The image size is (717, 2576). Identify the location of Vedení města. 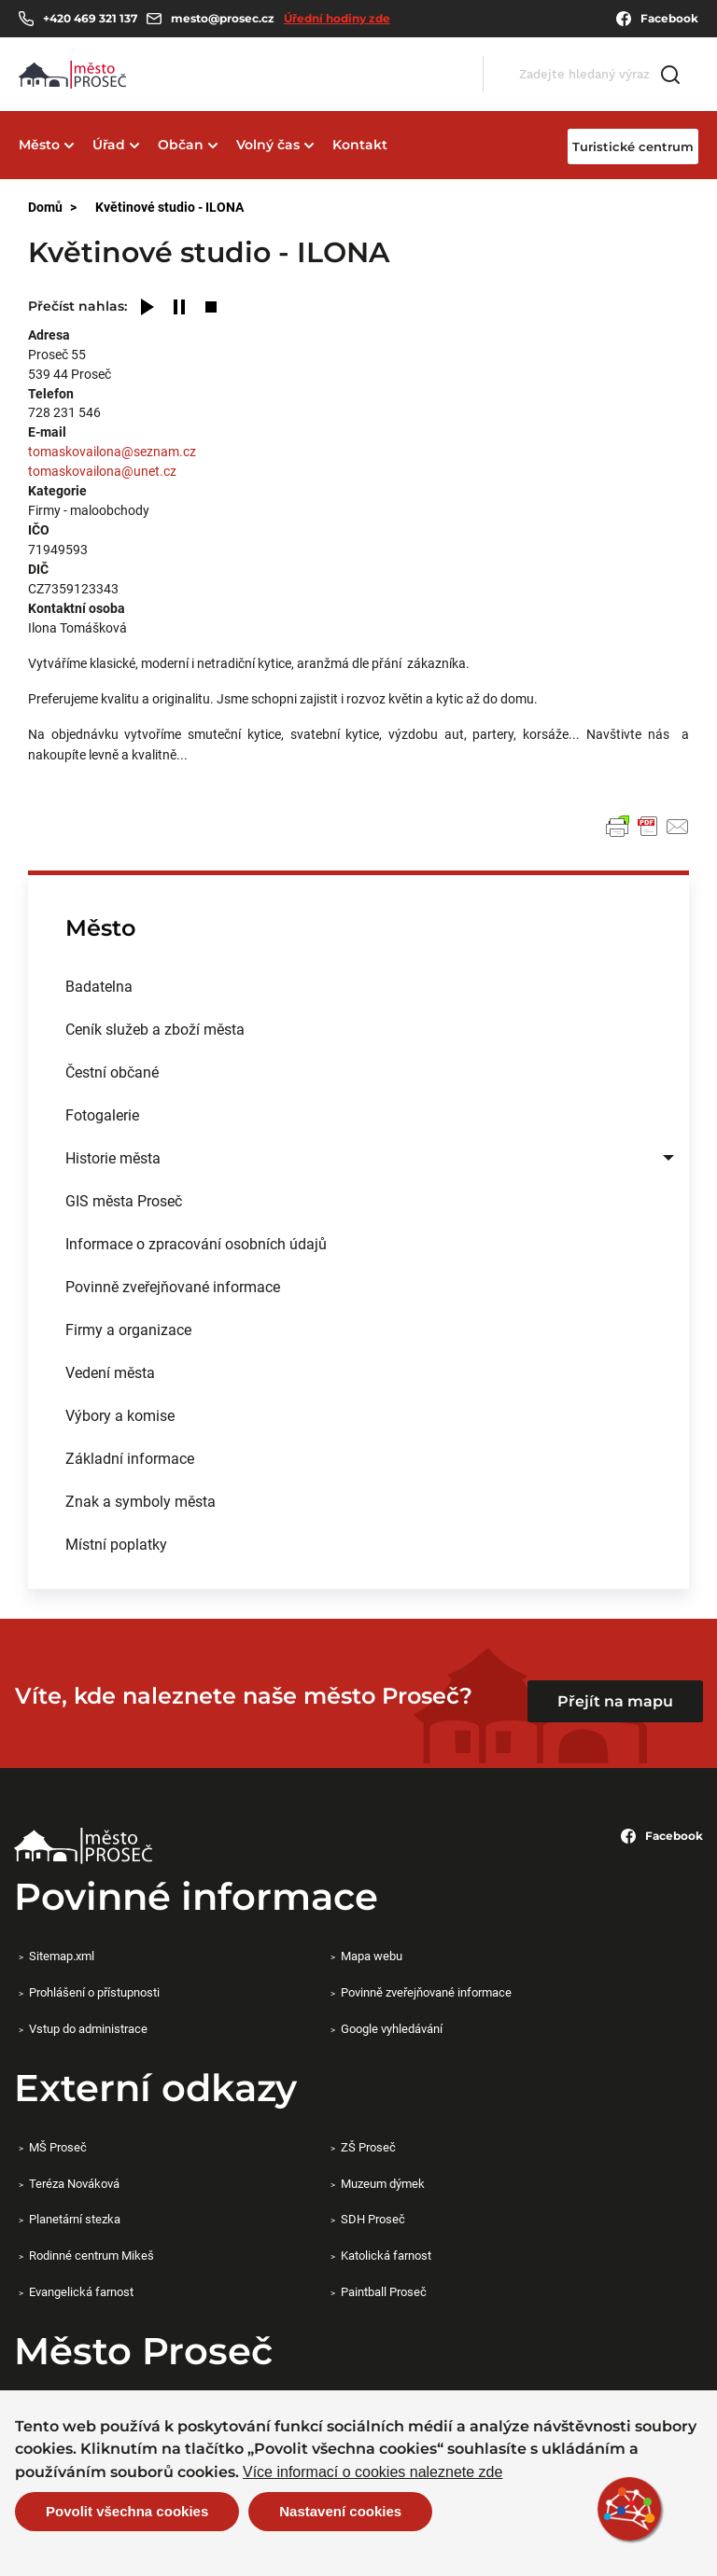
(110, 1372).